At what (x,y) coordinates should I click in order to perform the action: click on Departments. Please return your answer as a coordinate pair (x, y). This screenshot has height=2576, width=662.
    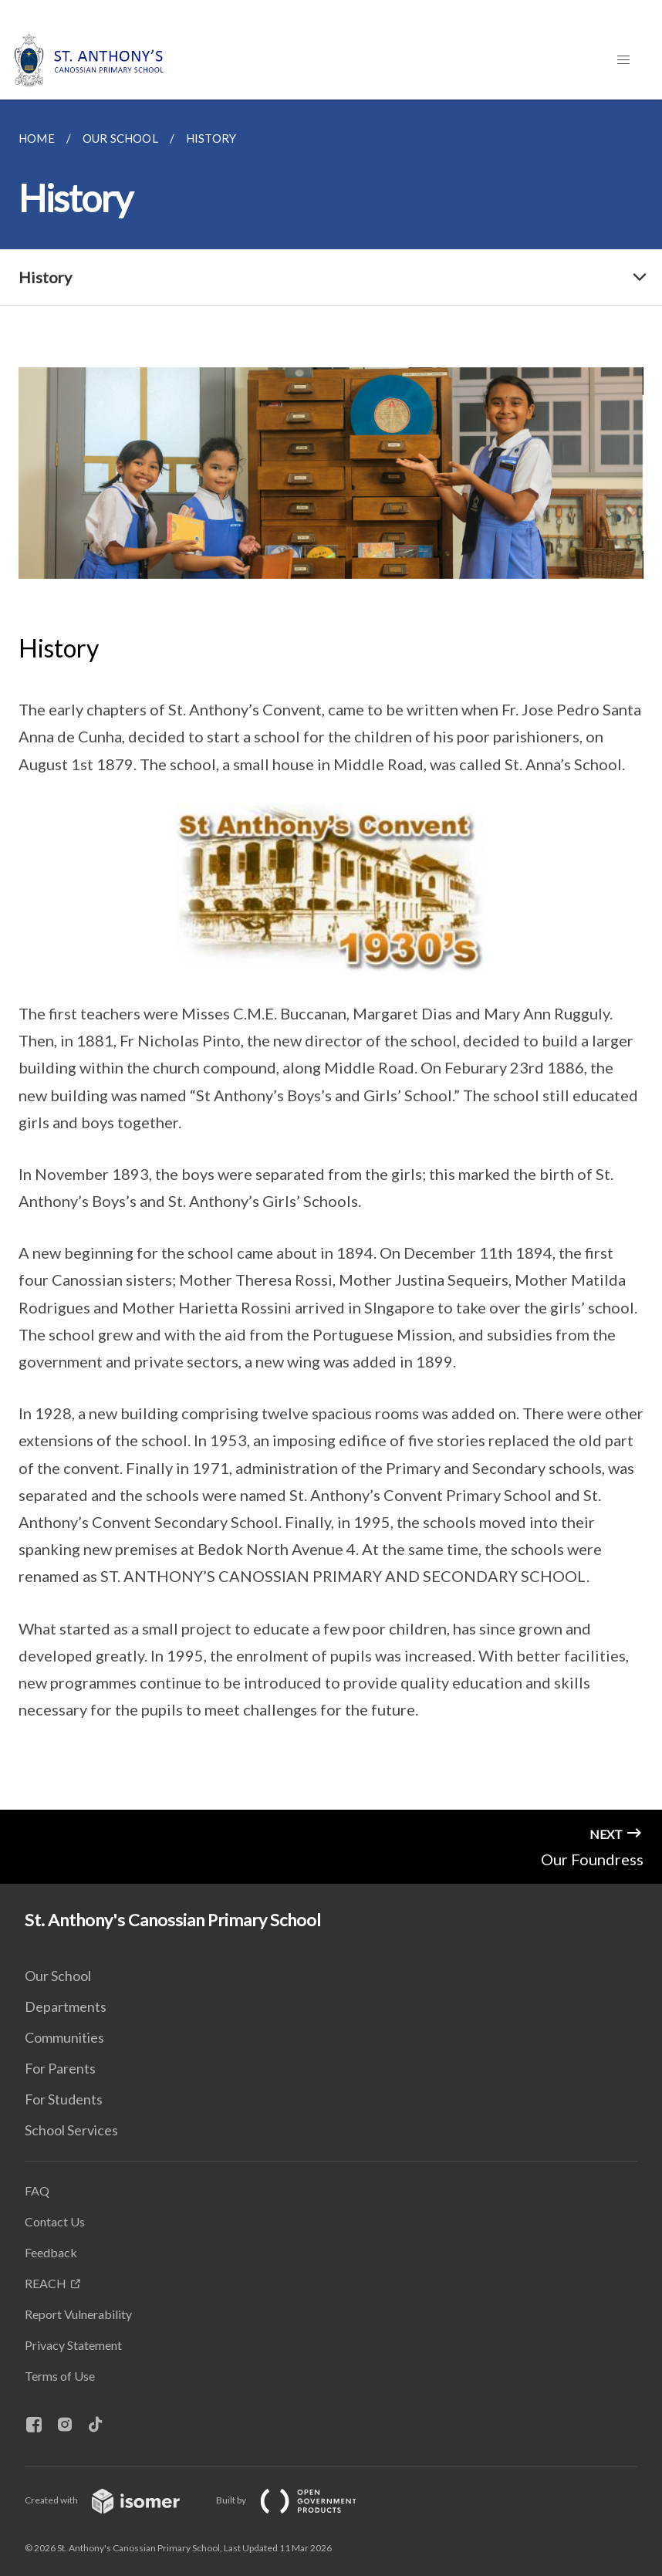
    Looking at the image, I should click on (65, 2006).